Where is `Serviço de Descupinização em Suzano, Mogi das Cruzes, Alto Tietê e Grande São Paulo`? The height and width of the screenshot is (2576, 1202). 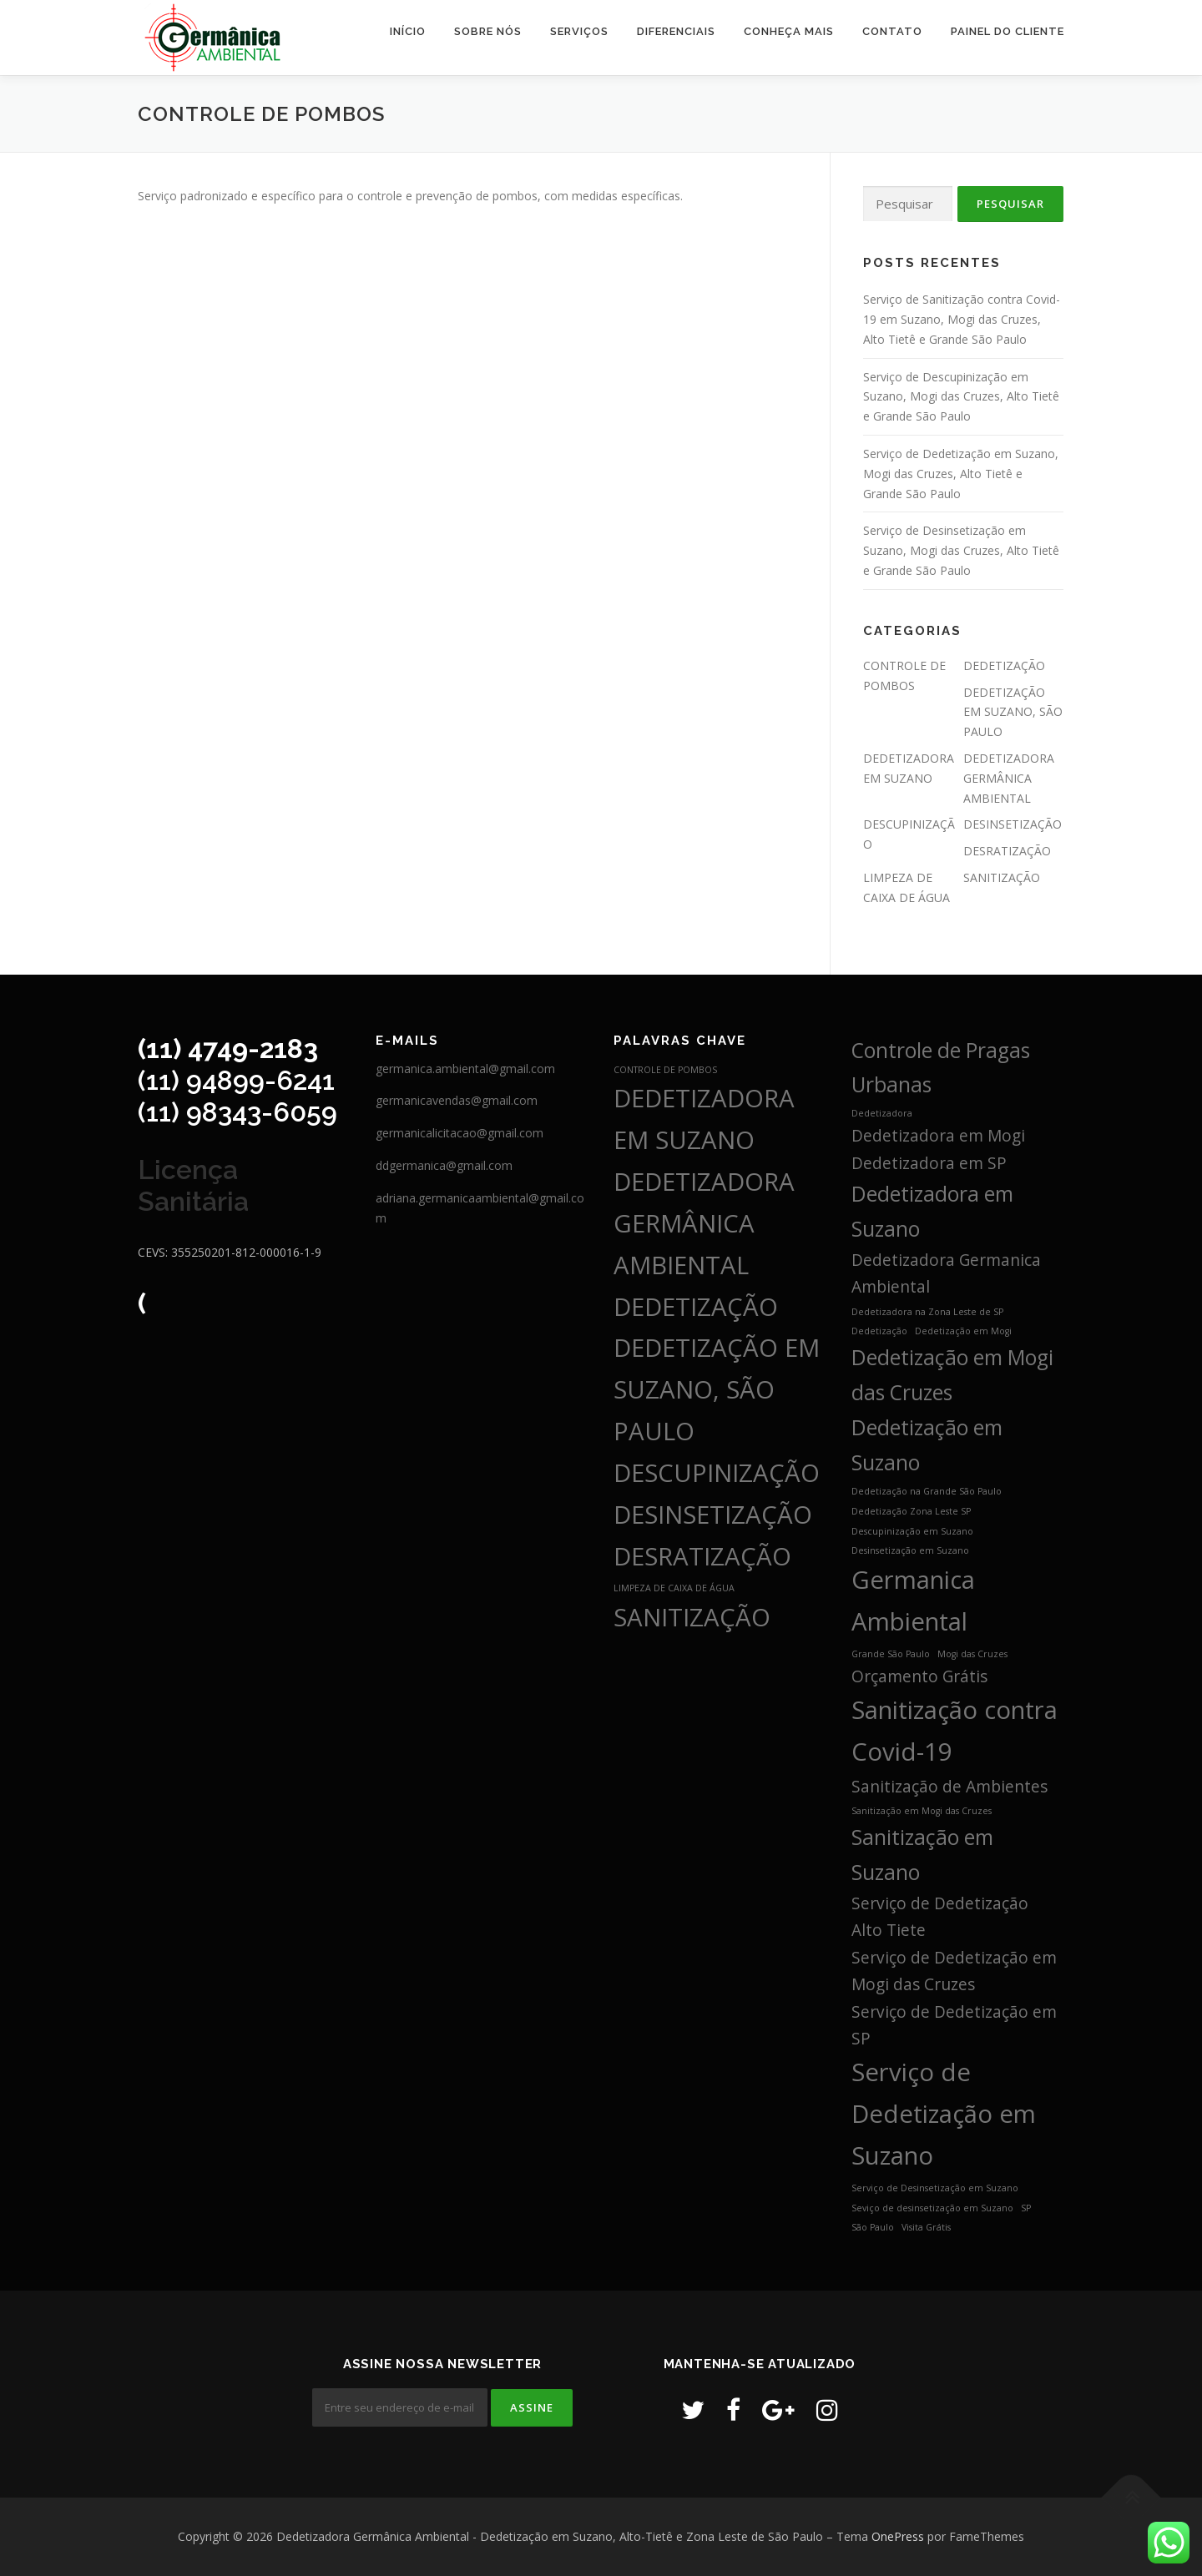
Serviço de Descupinização em Suzano, Mogi das Cruzes, Alto Tietê e Grande São Paulo is located at coordinates (961, 397).